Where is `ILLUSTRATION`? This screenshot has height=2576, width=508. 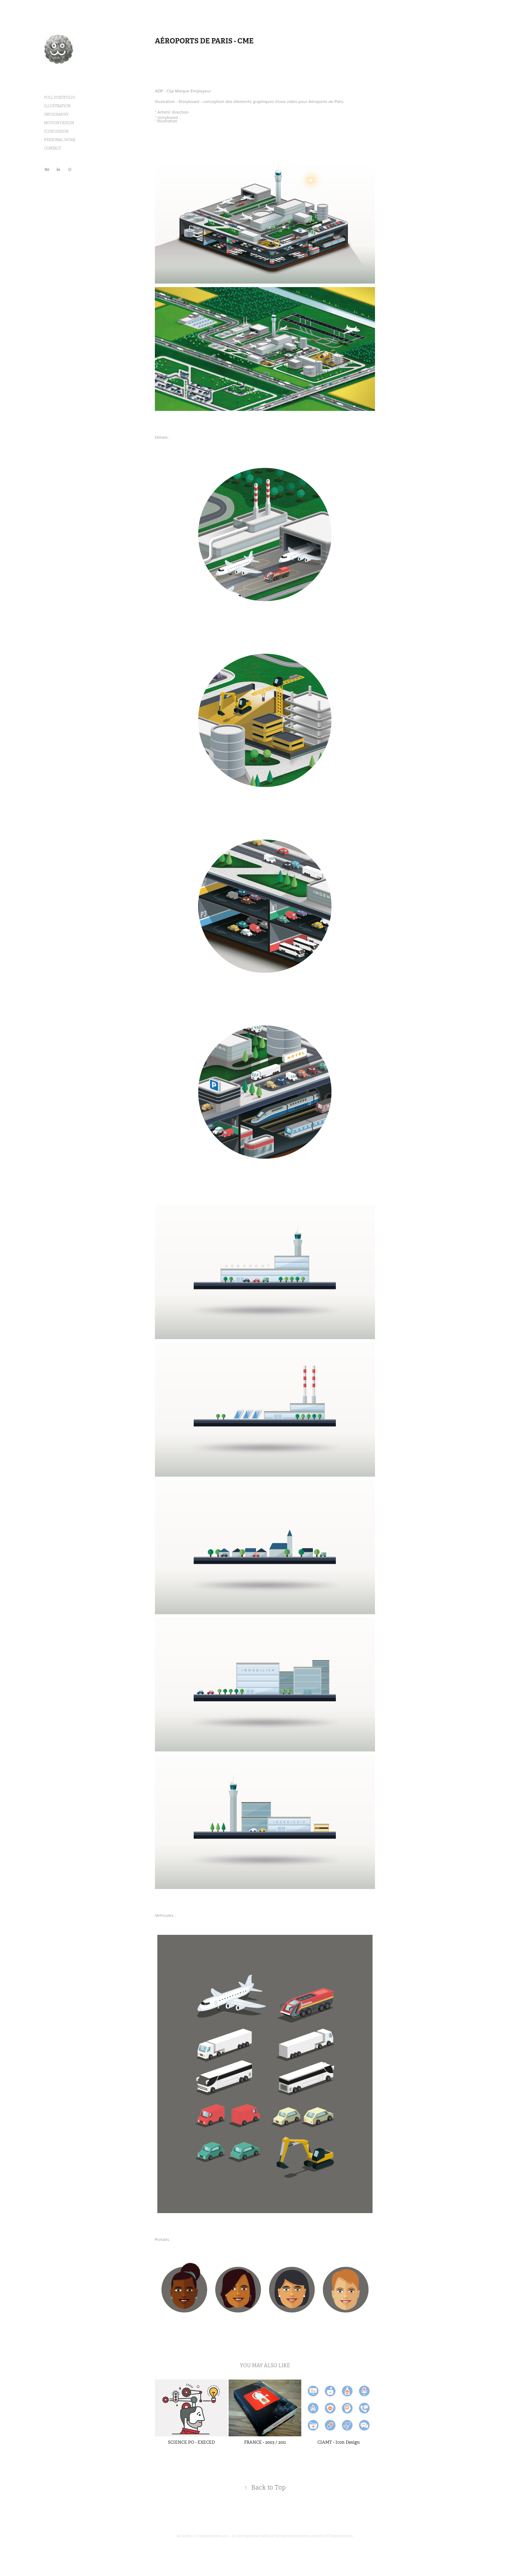 ILLUSTRATION is located at coordinates (57, 106).